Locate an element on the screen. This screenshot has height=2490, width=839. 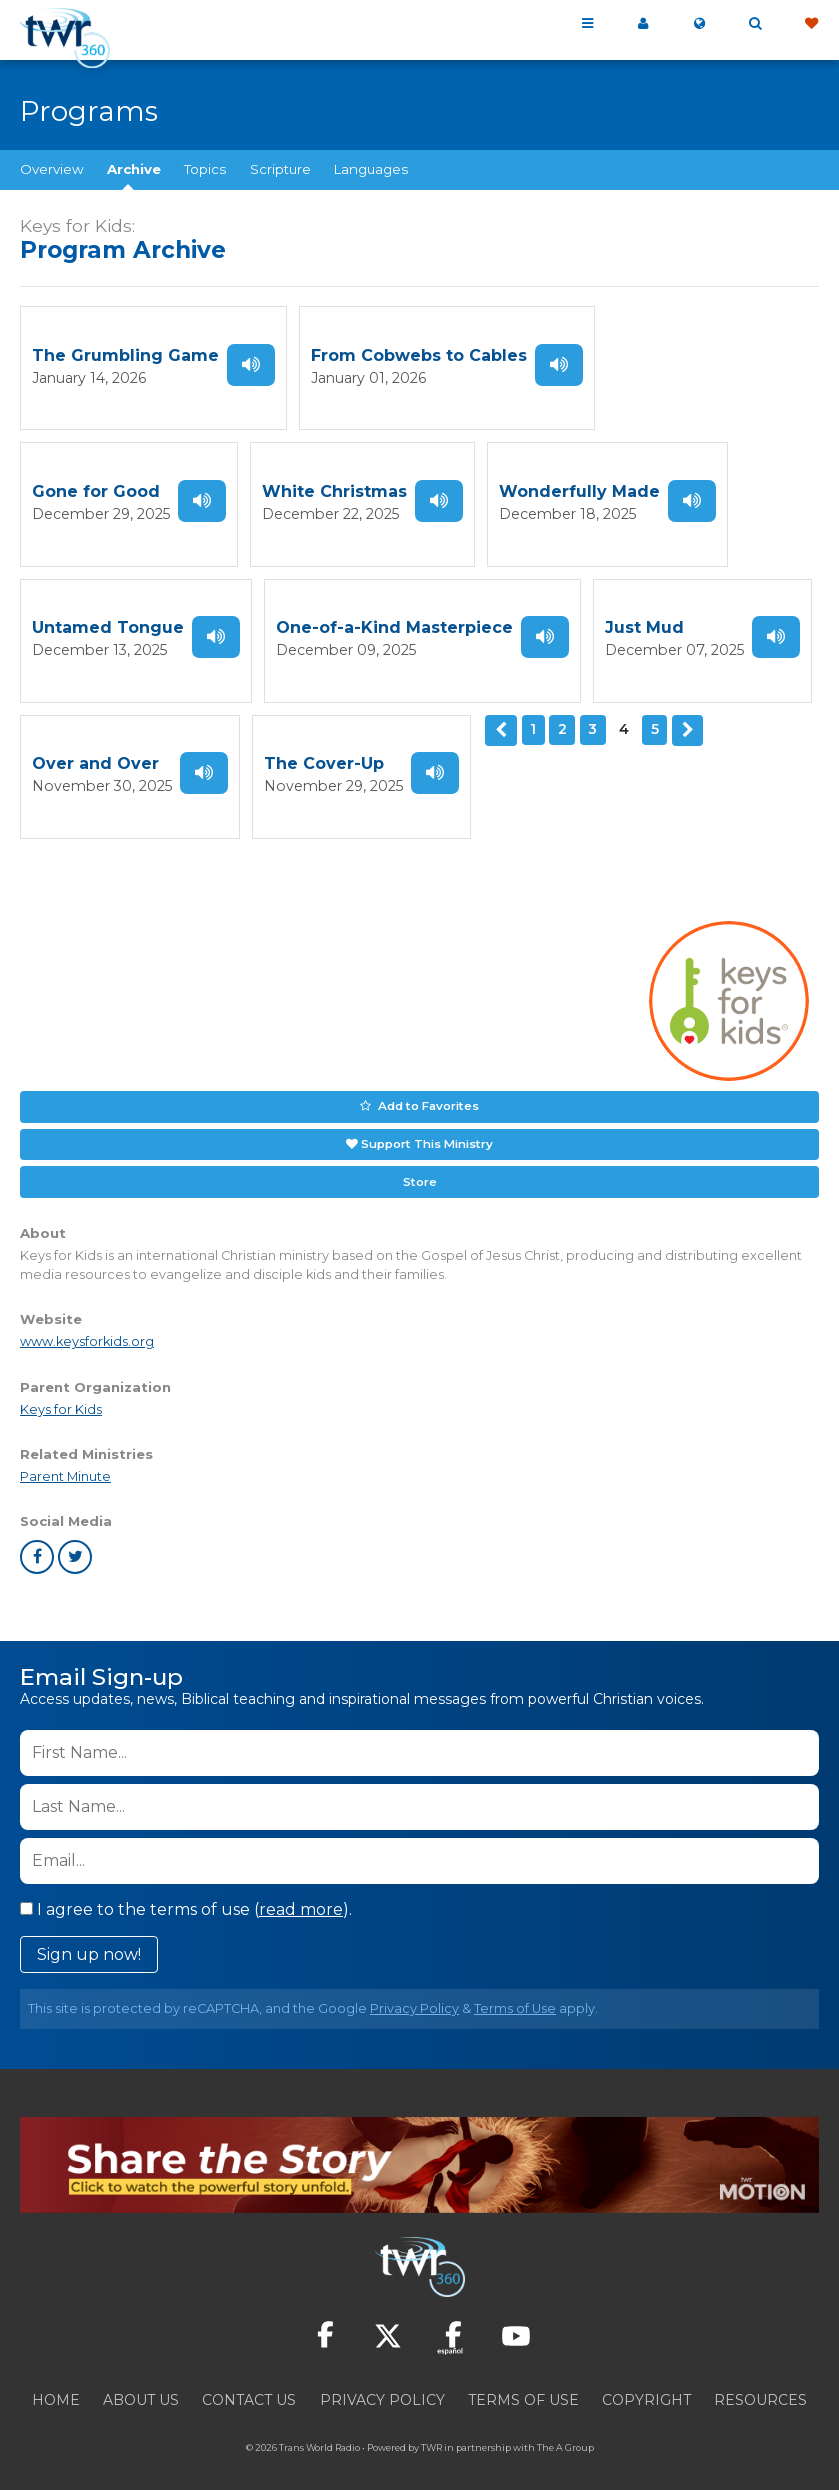
read more is located at coordinates (301, 1891).